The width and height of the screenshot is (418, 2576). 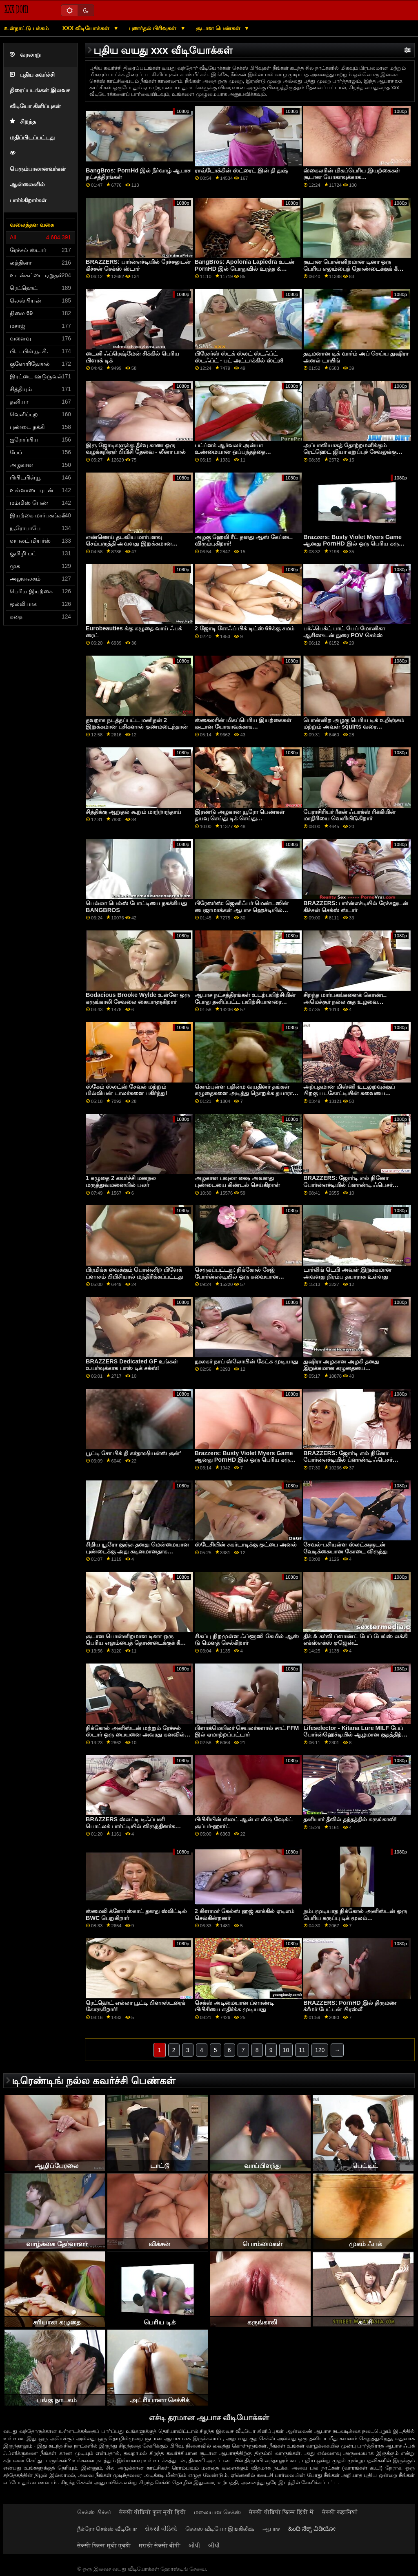 What do you see at coordinates (340, 2512) in the screenshot?
I see `सेक्सी कहानियाँ` at bounding box center [340, 2512].